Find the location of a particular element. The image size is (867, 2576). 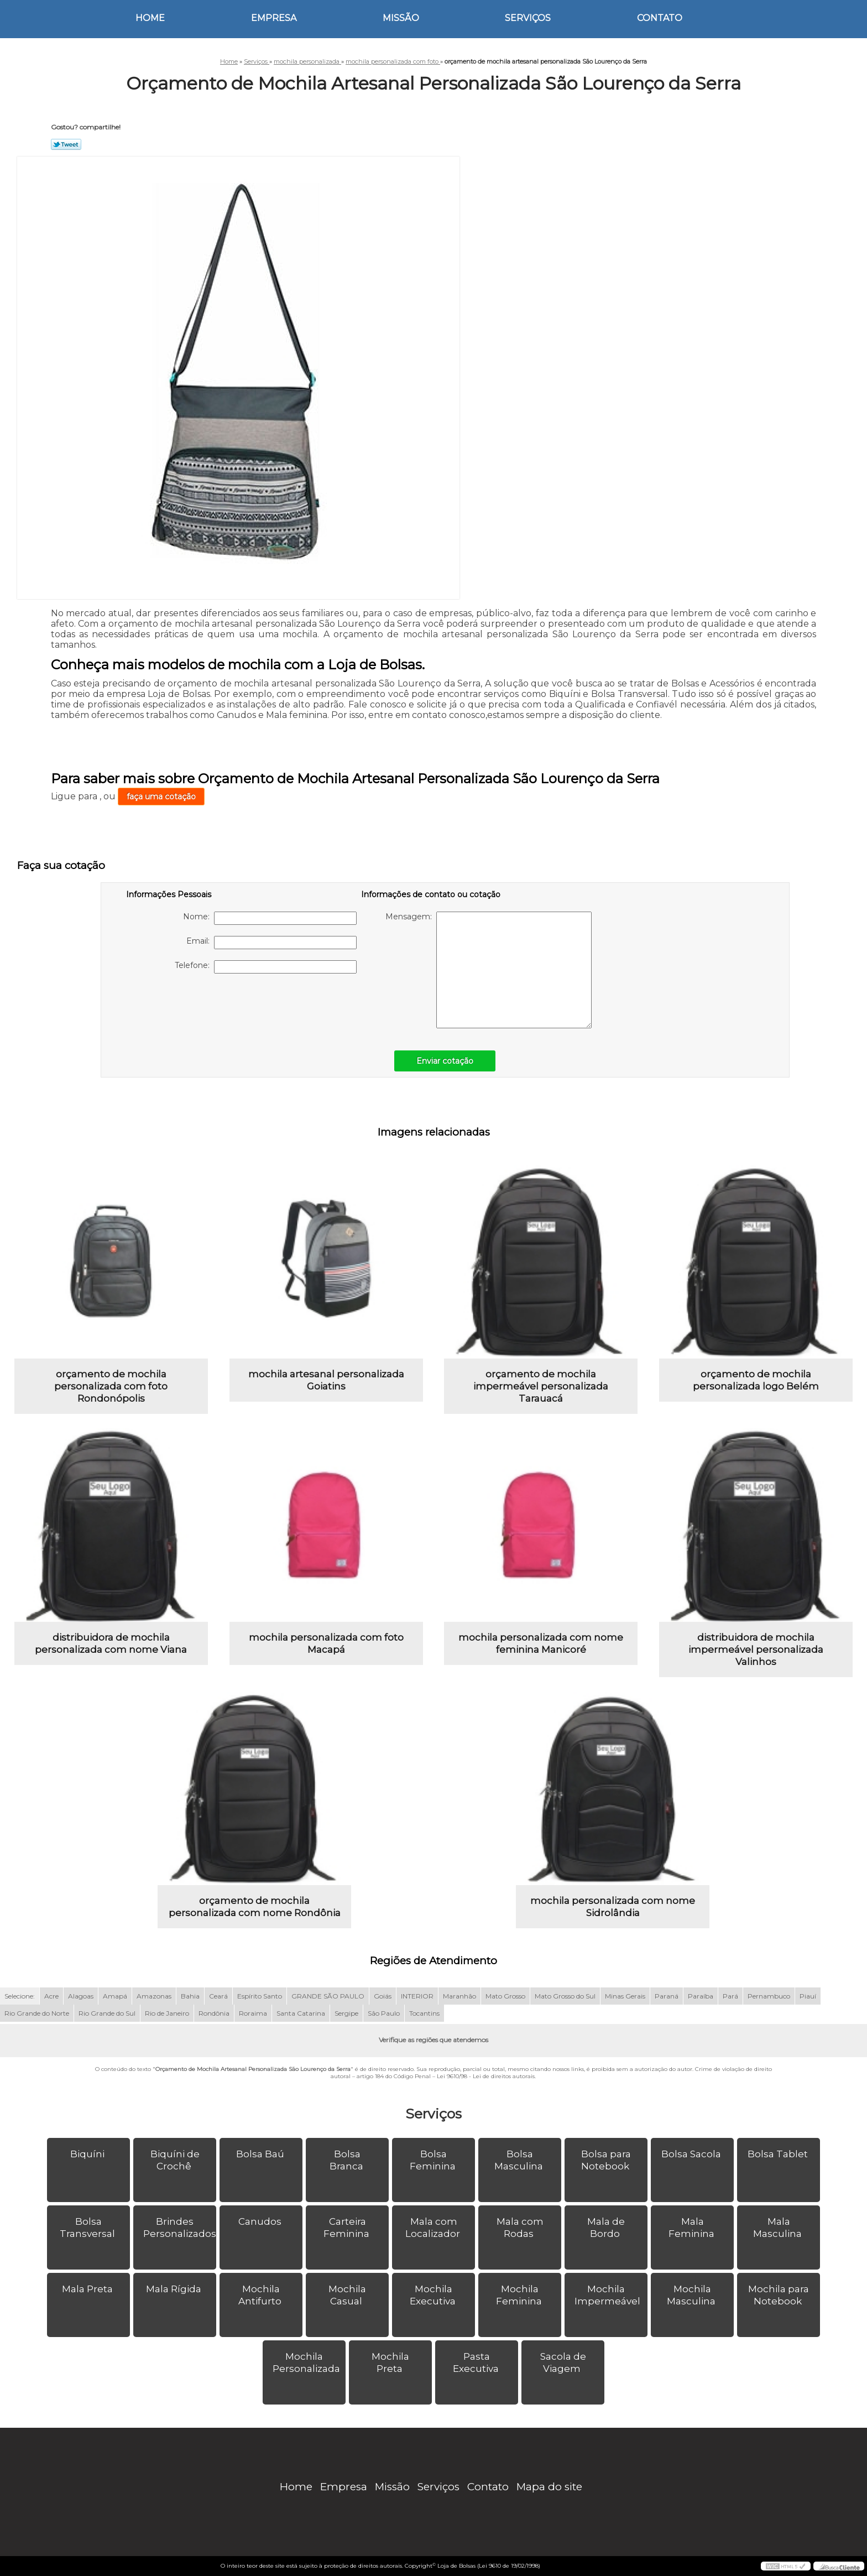

orçamento de mochila impermeável personalizada Tarauacá is located at coordinates (540, 1386).